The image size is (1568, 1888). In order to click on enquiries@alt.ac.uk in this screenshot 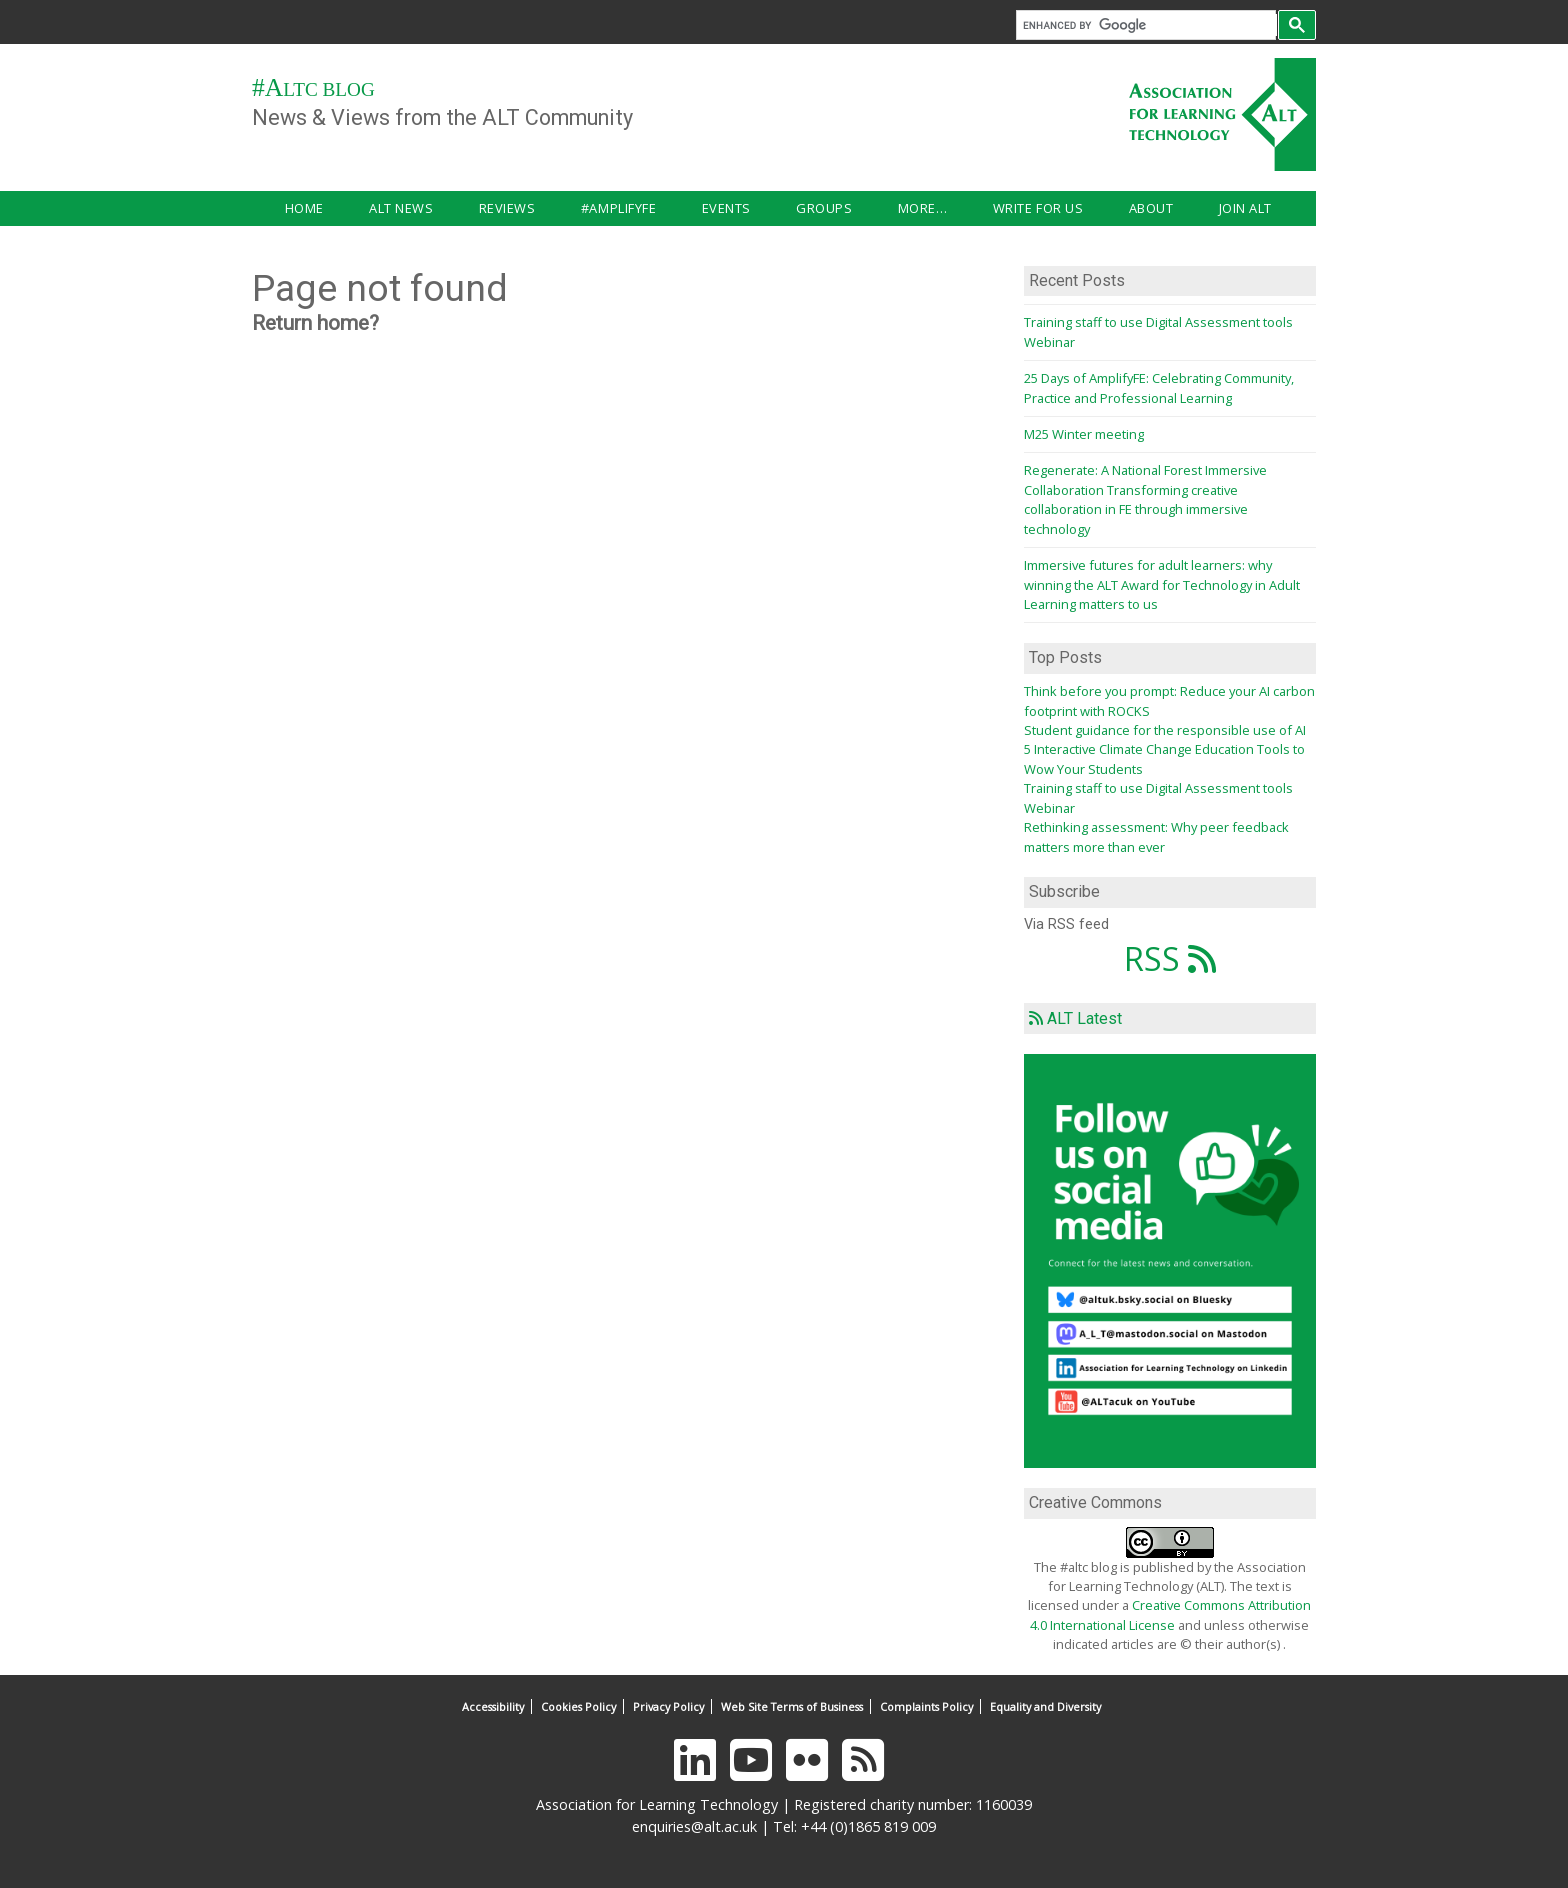, I will do `click(694, 1826)`.